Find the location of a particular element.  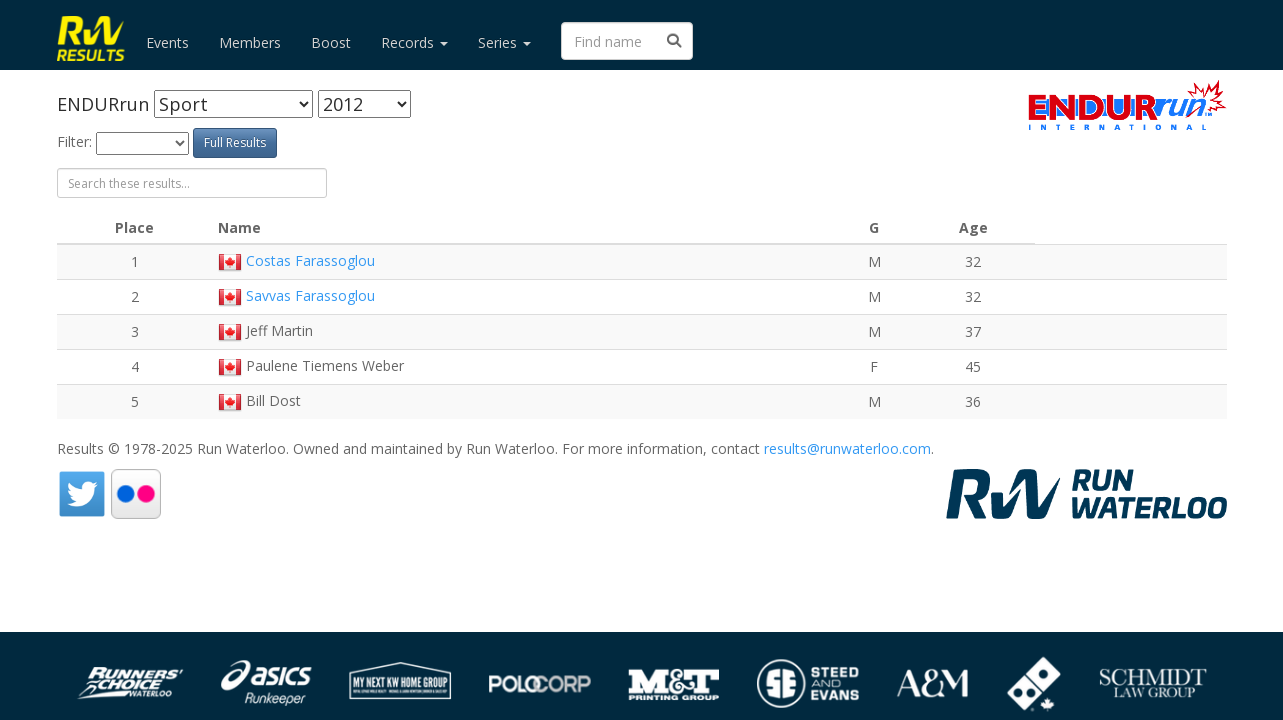

Boost is located at coordinates (331, 42).